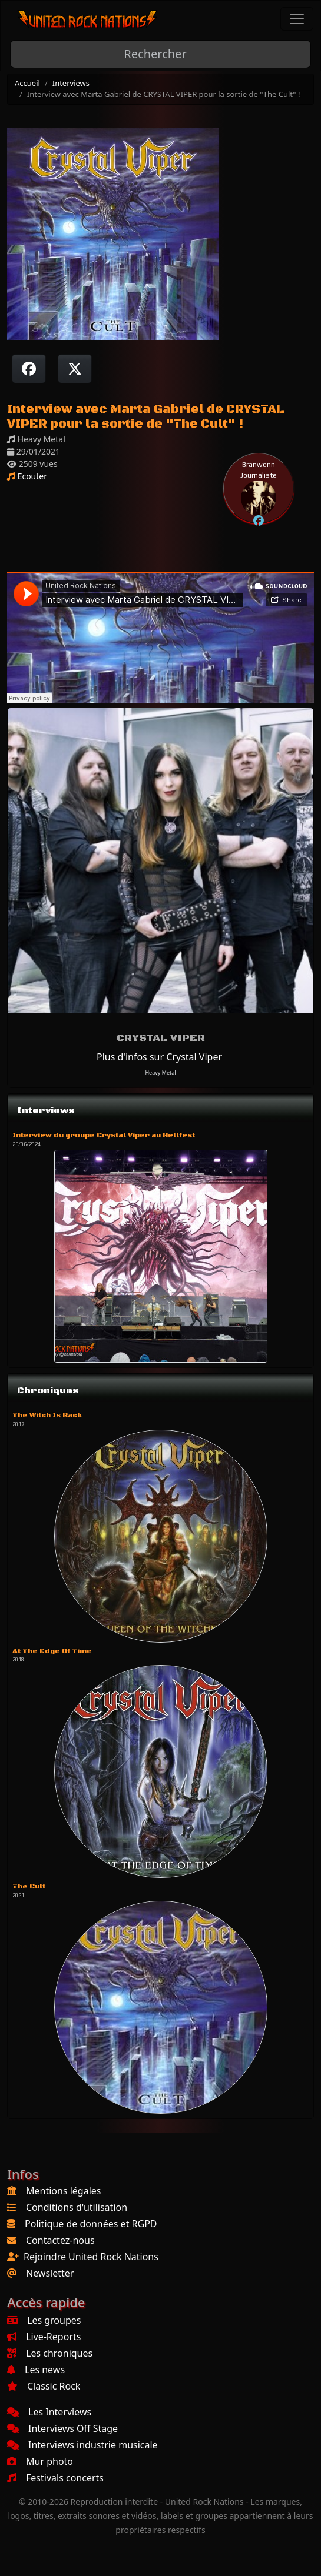 The image size is (321, 2576). Describe the element at coordinates (44, 2336) in the screenshot. I see `Live-Reports` at that location.